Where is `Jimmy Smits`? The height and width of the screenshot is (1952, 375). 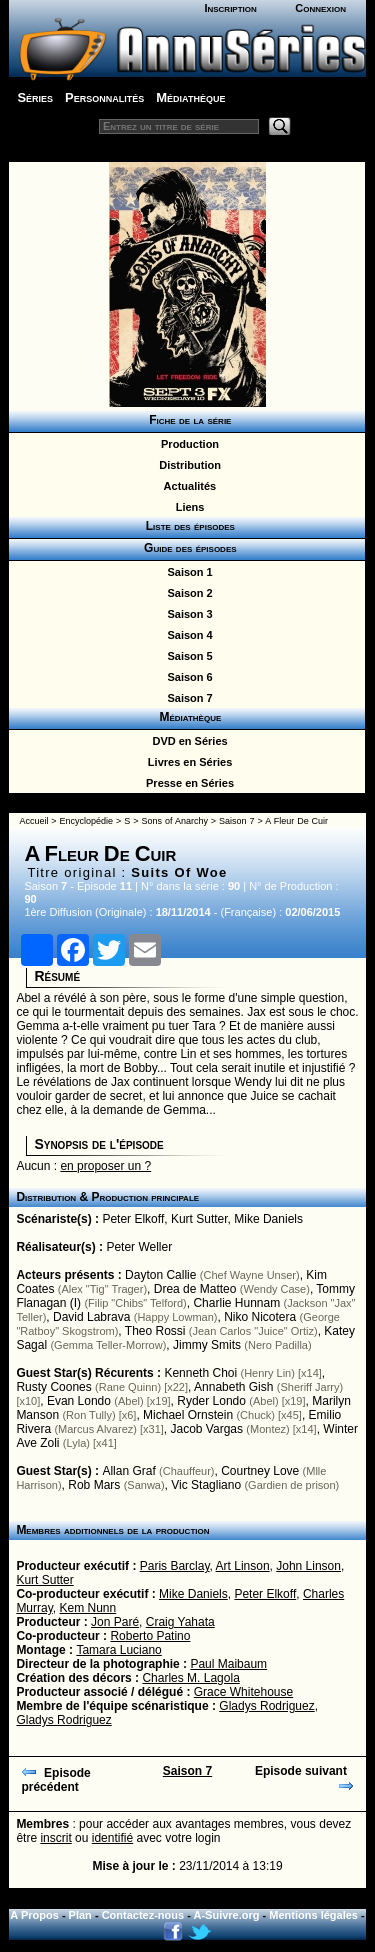 Jimmy Smits is located at coordinates (207, 1345).